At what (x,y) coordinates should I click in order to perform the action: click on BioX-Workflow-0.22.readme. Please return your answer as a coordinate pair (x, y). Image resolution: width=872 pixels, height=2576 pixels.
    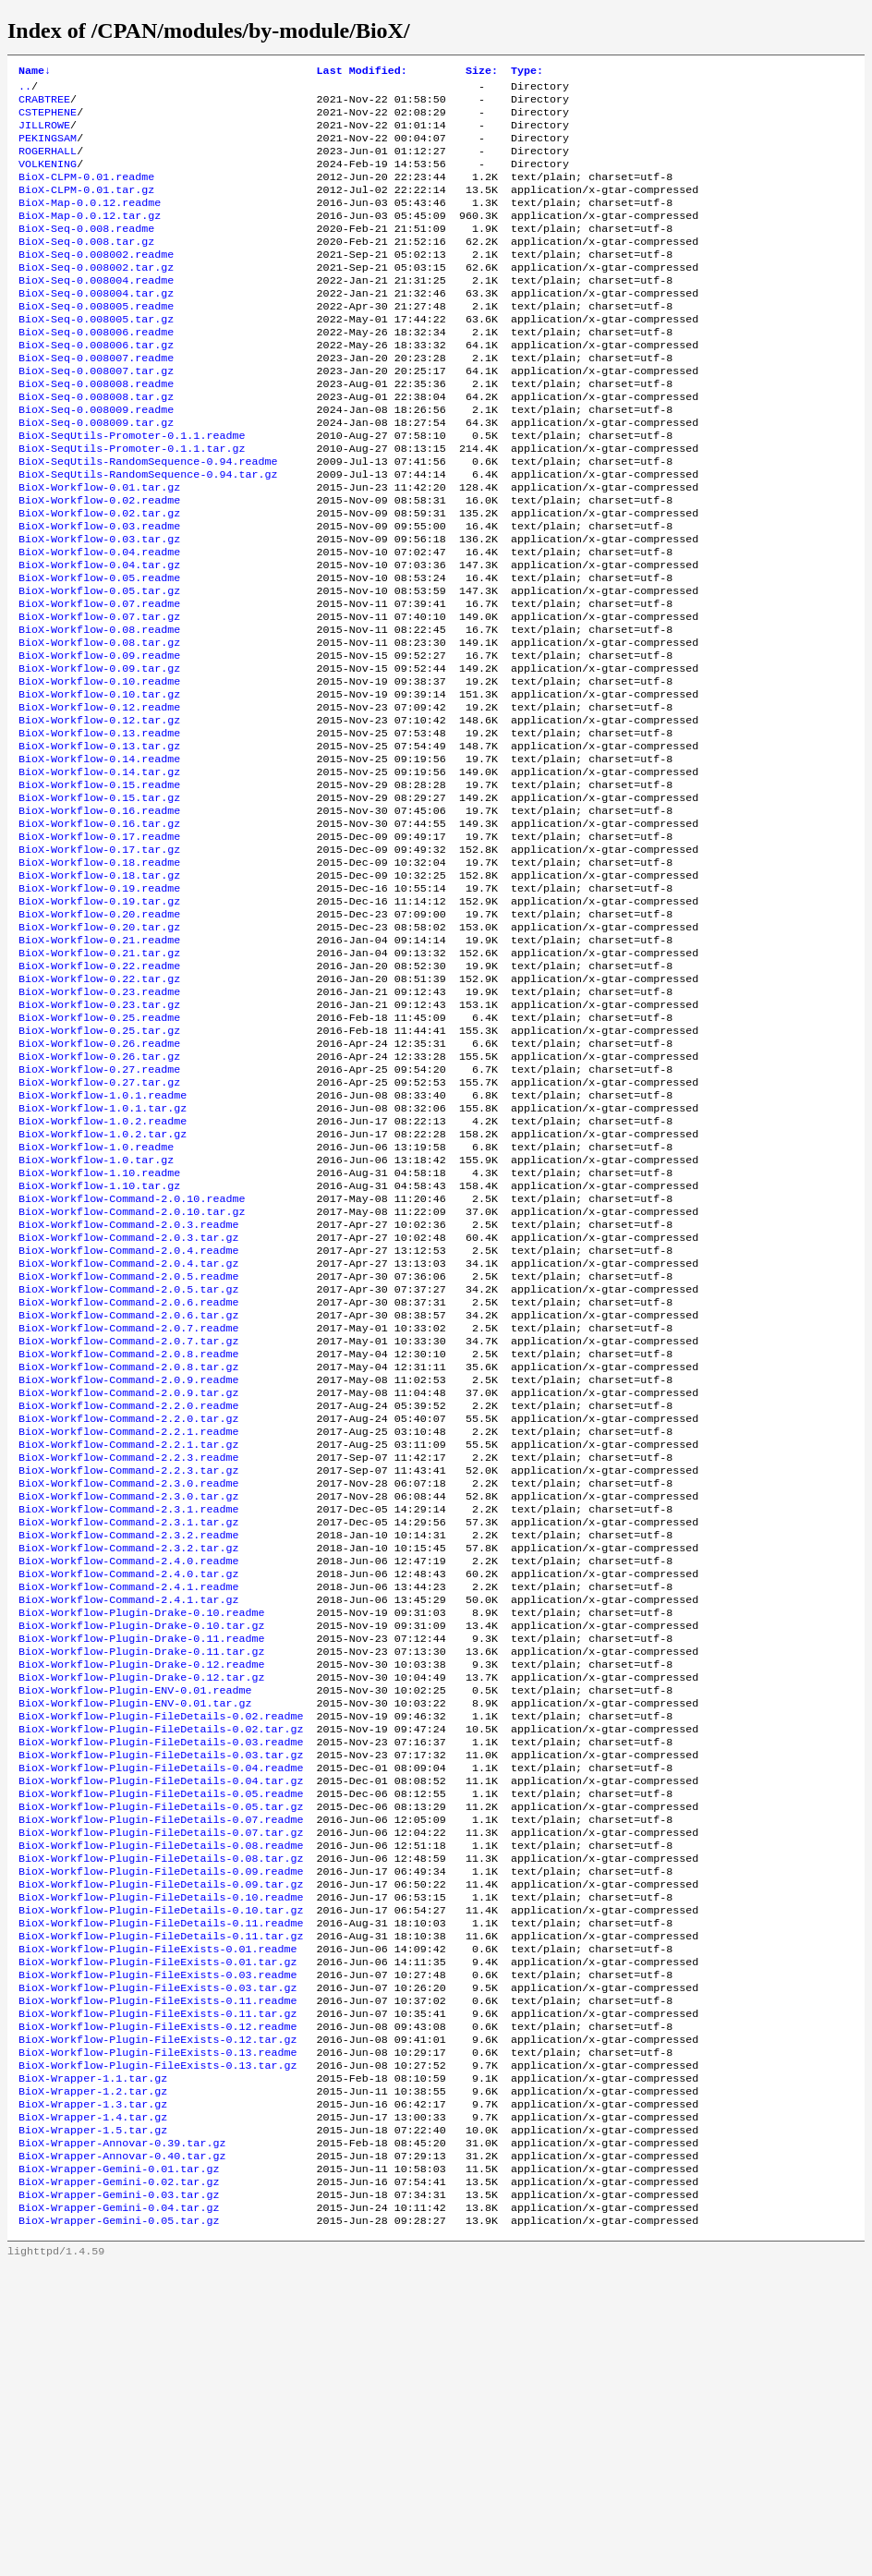
    Looking at the image, I should click on (99, 1095).